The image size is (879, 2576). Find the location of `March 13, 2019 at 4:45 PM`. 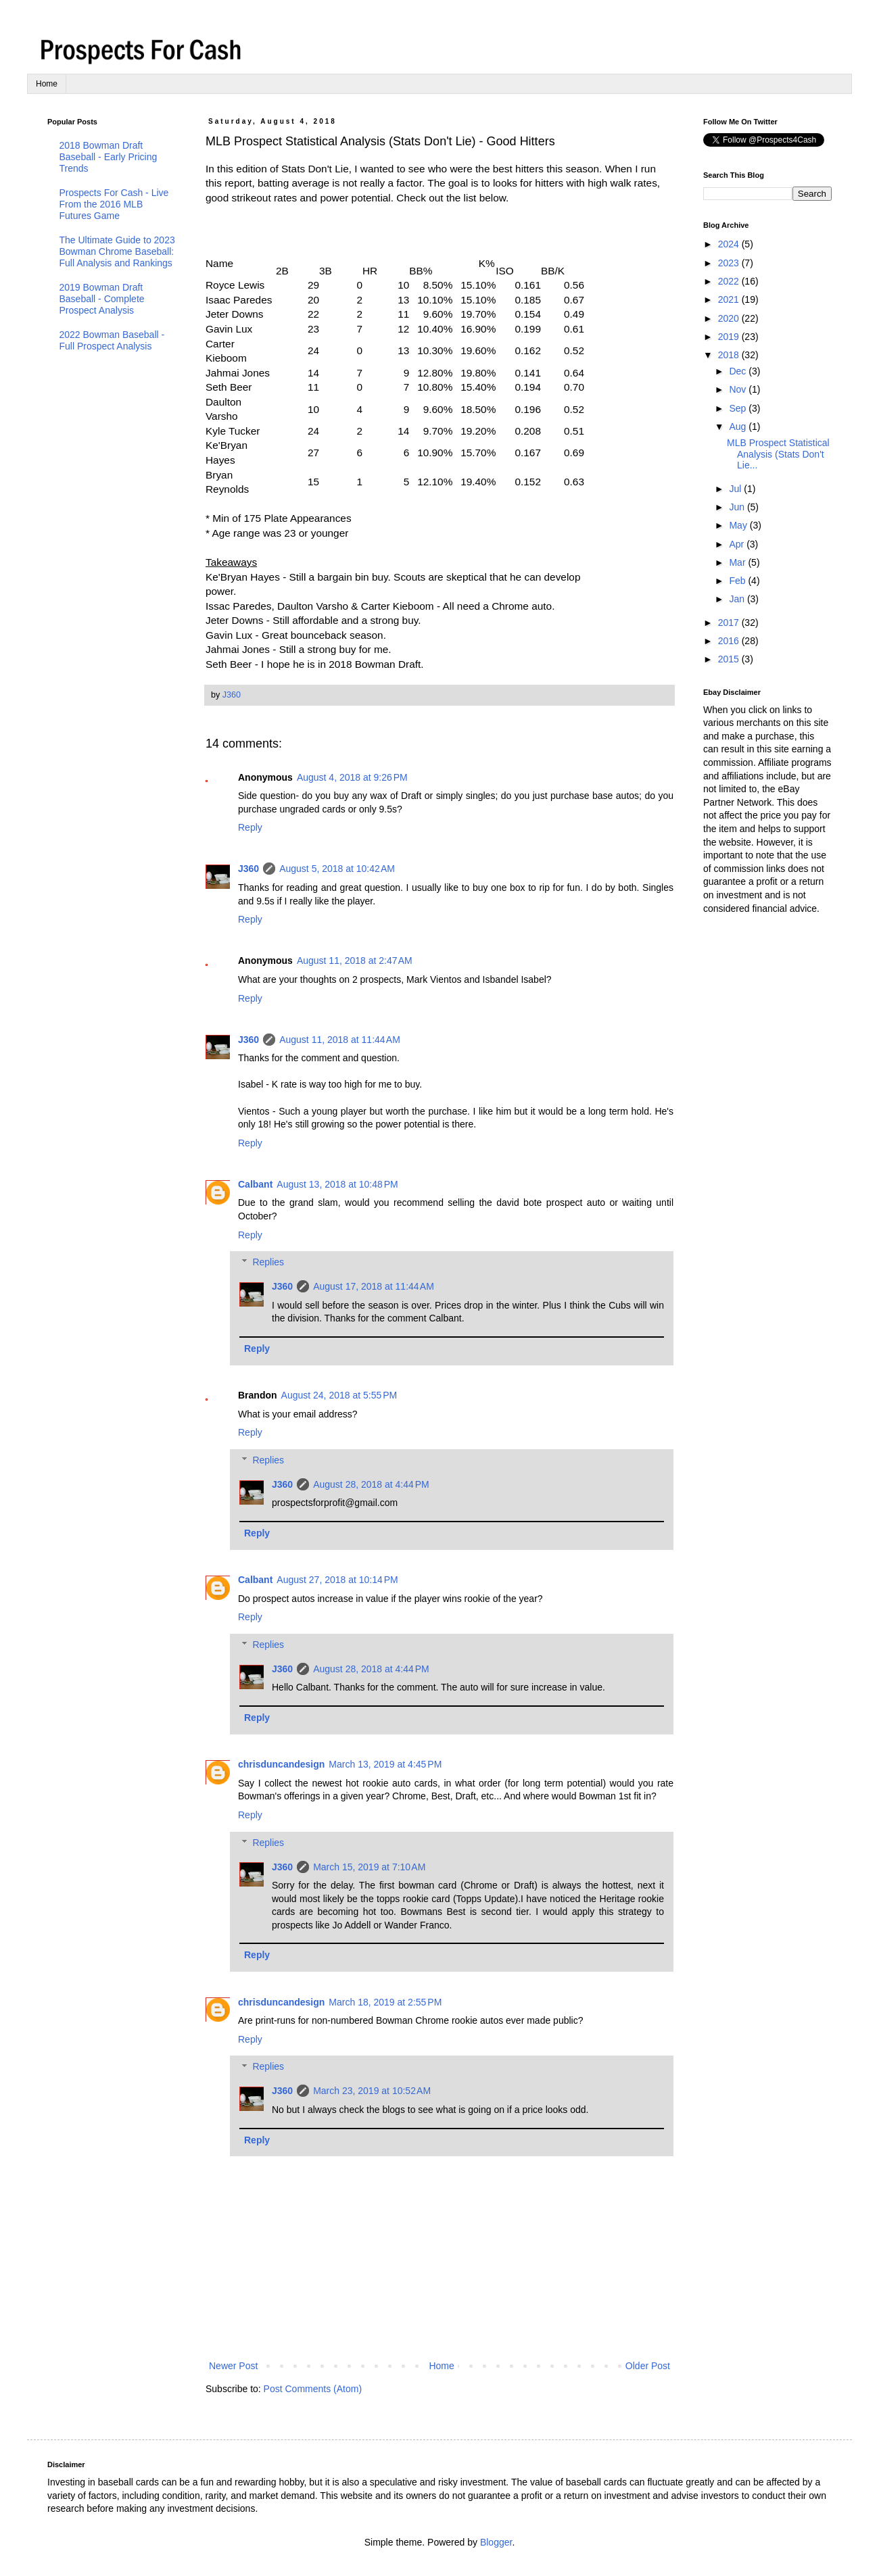

March 13, 2019 at 4:45 PM is located at coordinates (385, 1764).